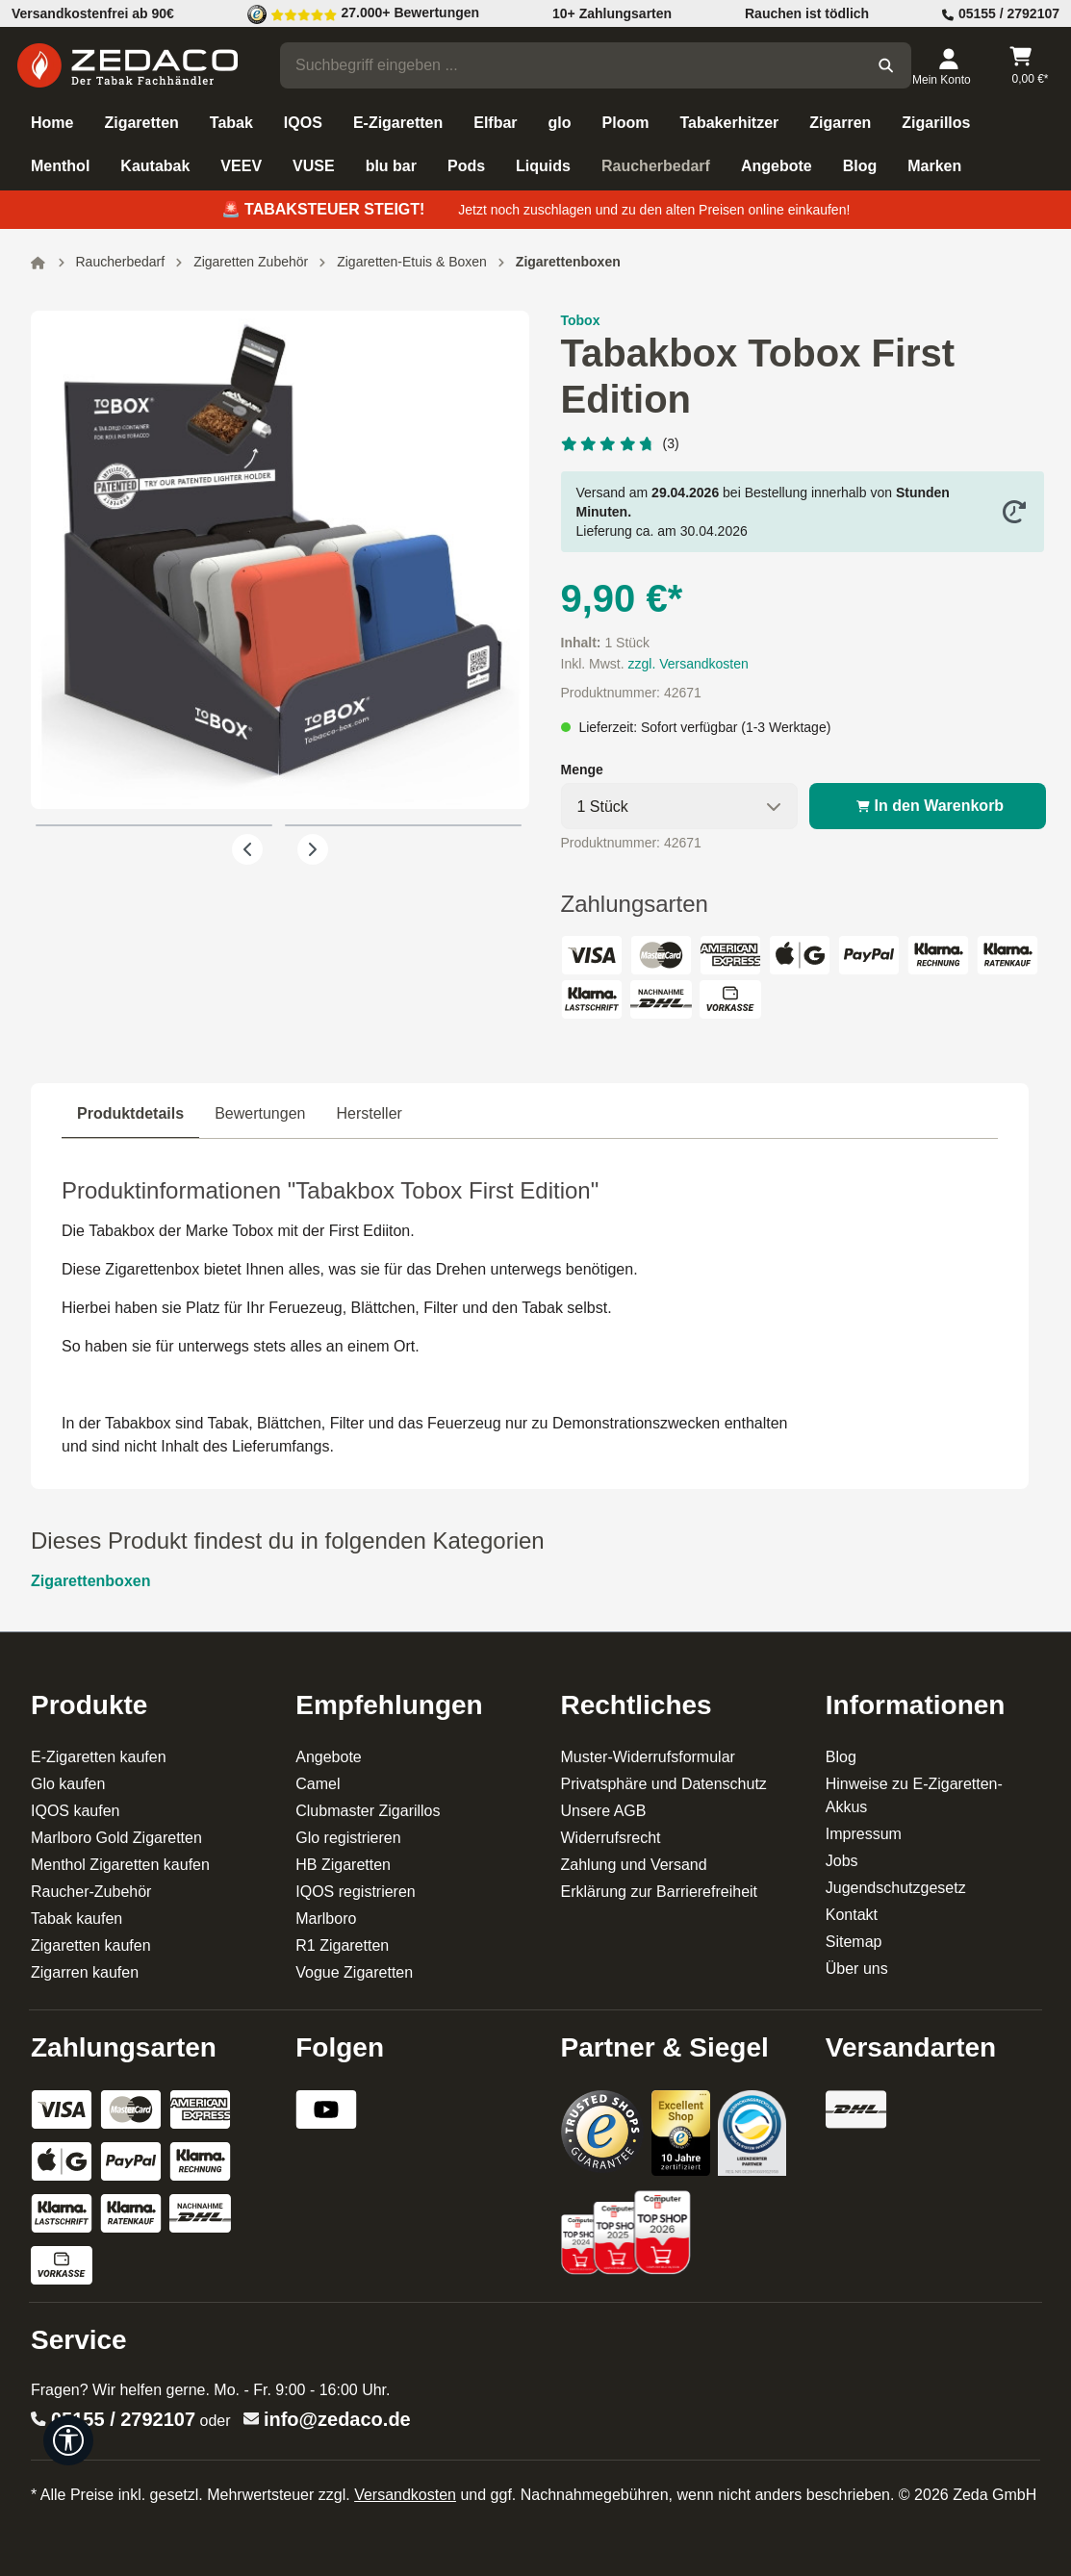 This screenshot has height=2576, width=1071. I want to click on [Dein Konto], so click(948, 65).